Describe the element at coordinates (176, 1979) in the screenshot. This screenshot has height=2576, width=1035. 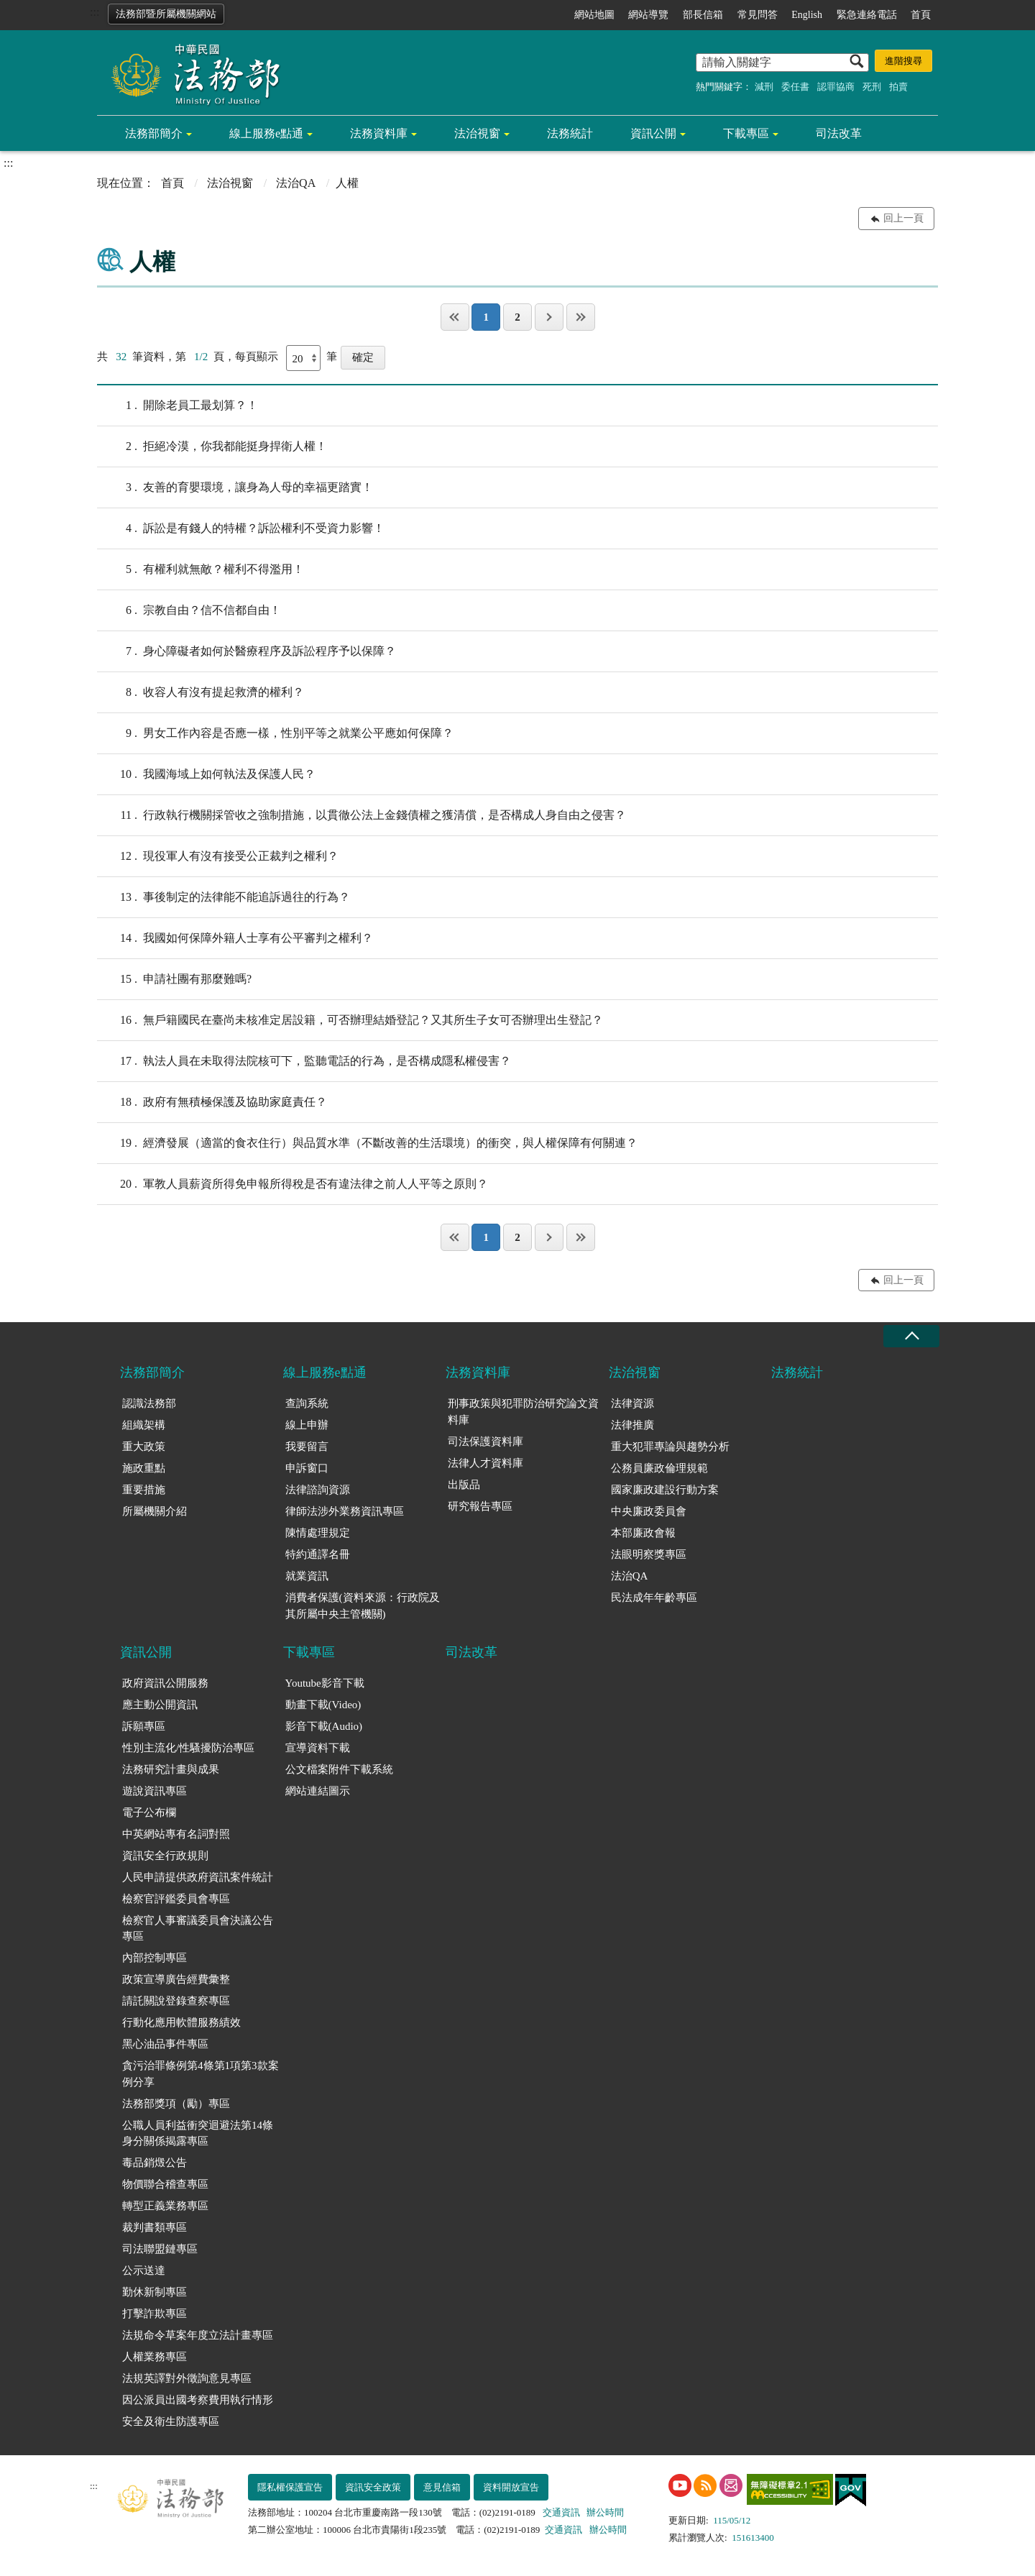
I see `政策宣導廣告經費彙整` at that location.